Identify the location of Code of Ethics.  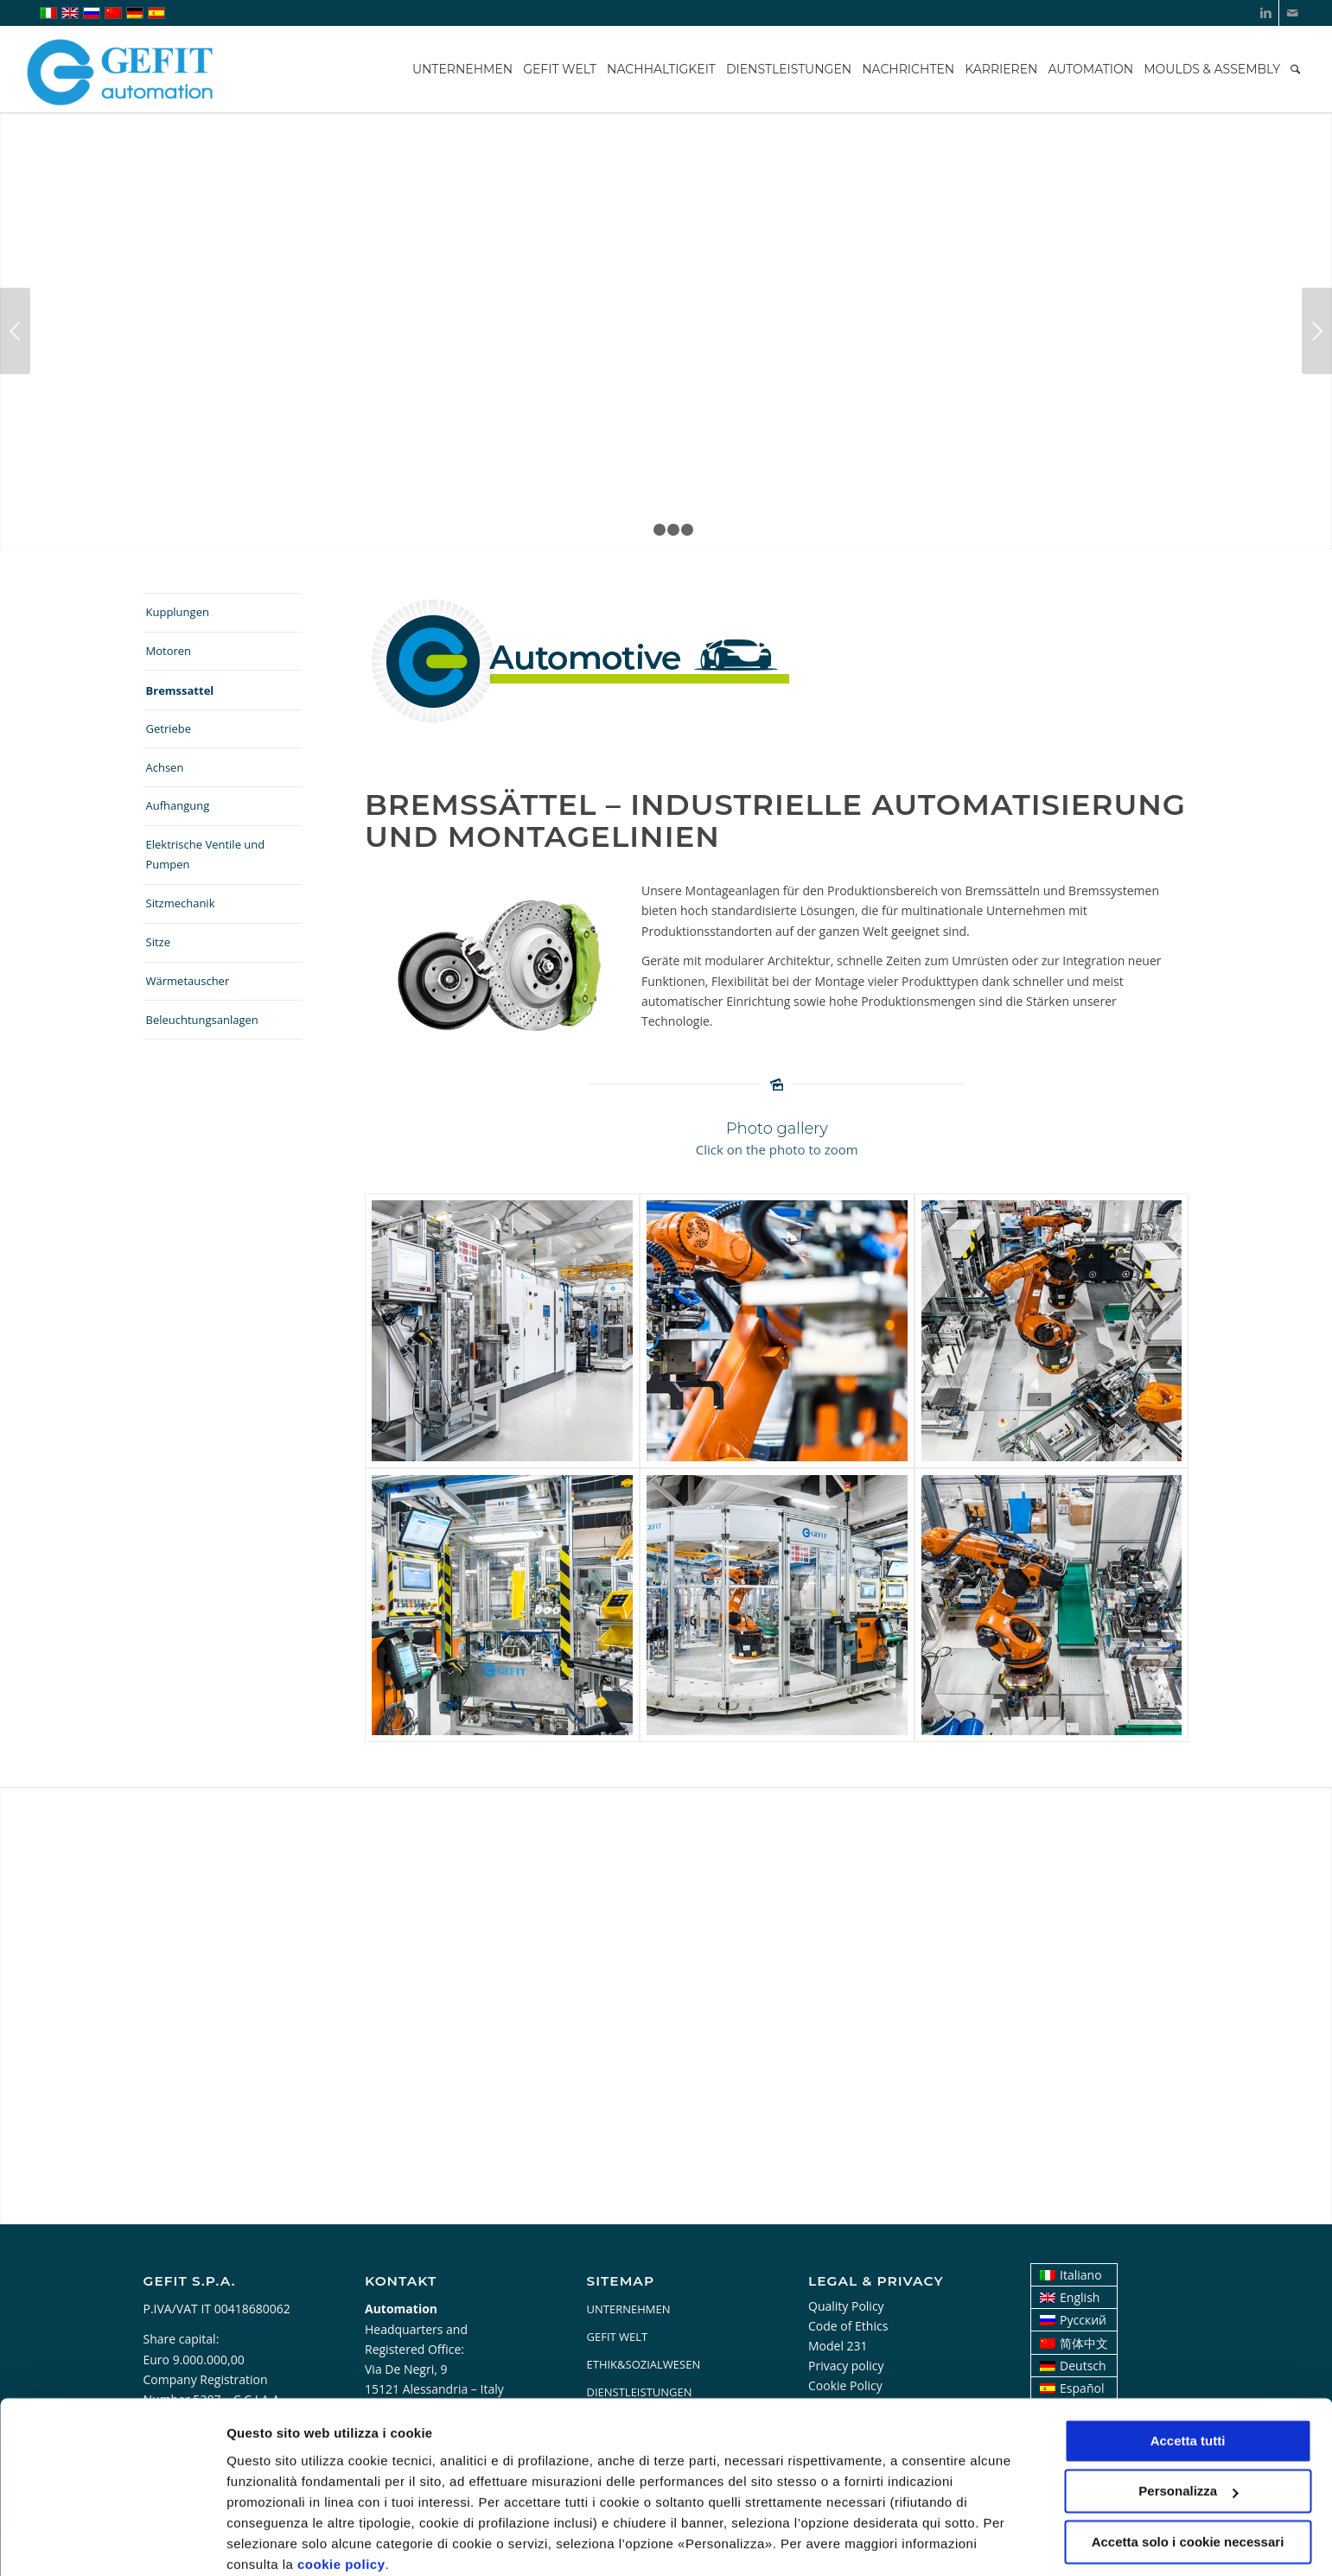
(848, 2326).